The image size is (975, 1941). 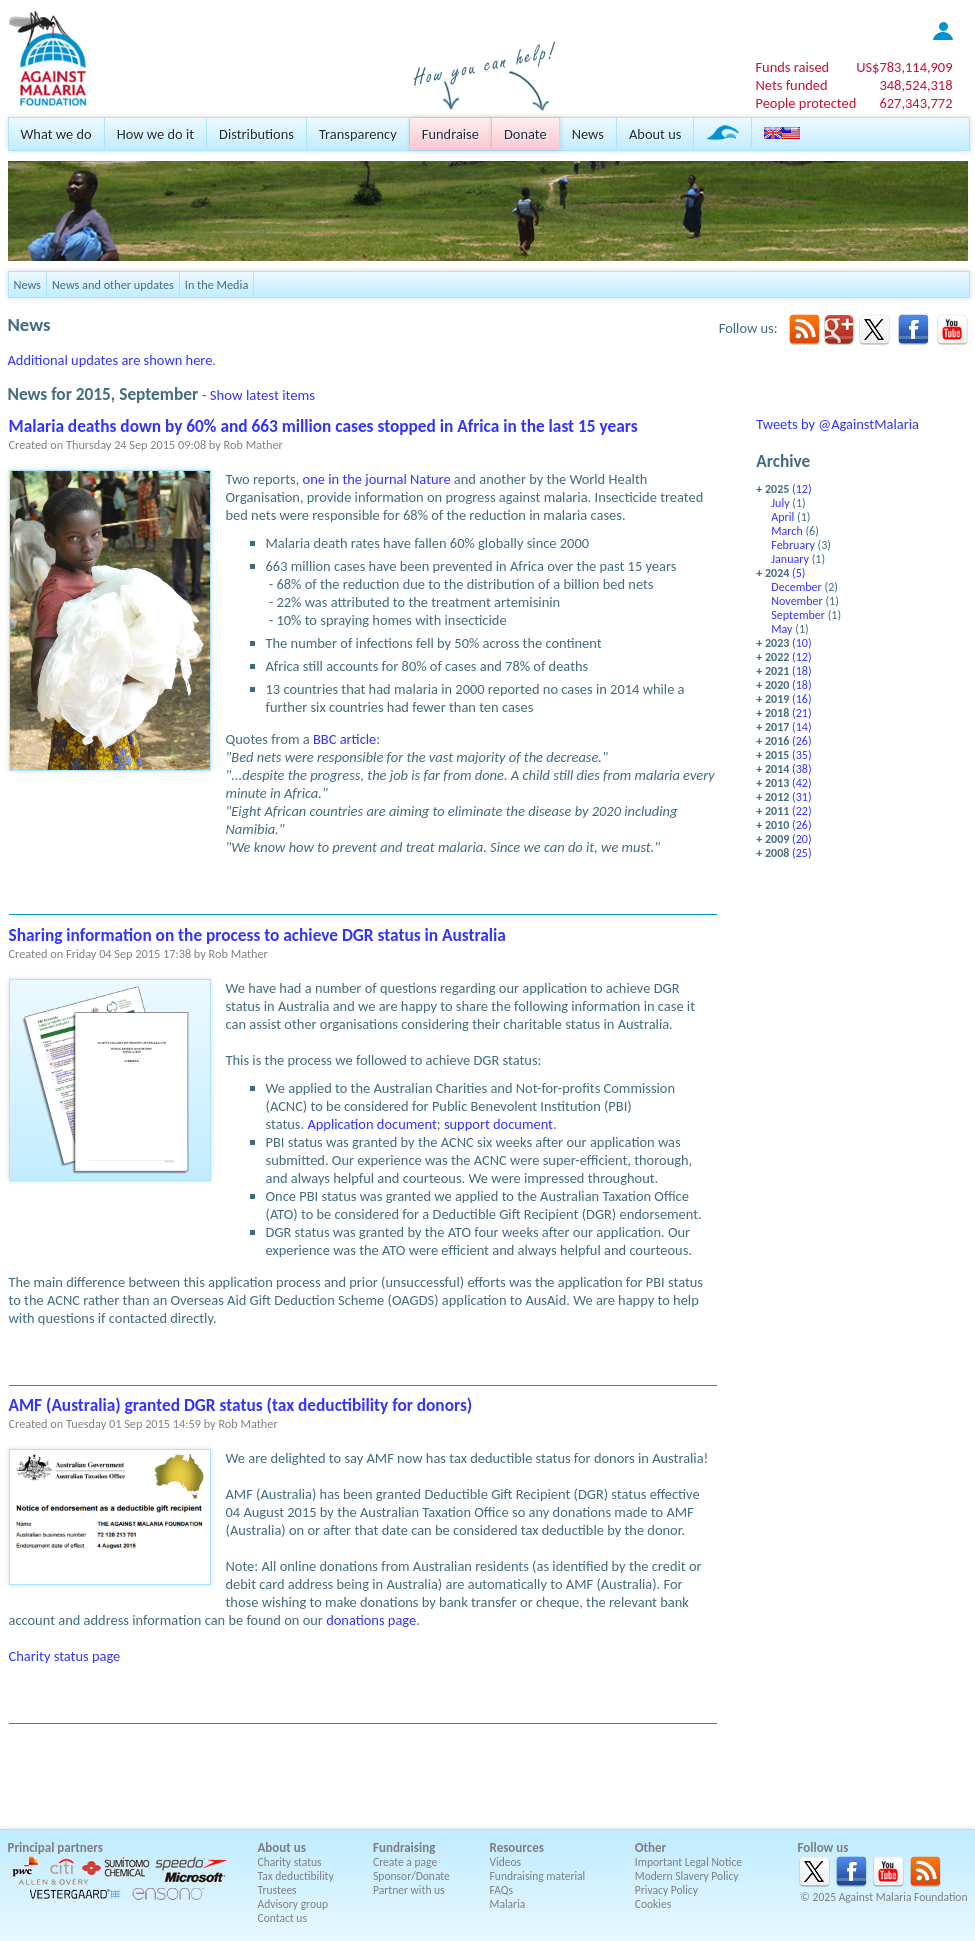 What do you see at coordinates (780, 503) in the screenshot?
I see `July` at bounding box center [780, 503].